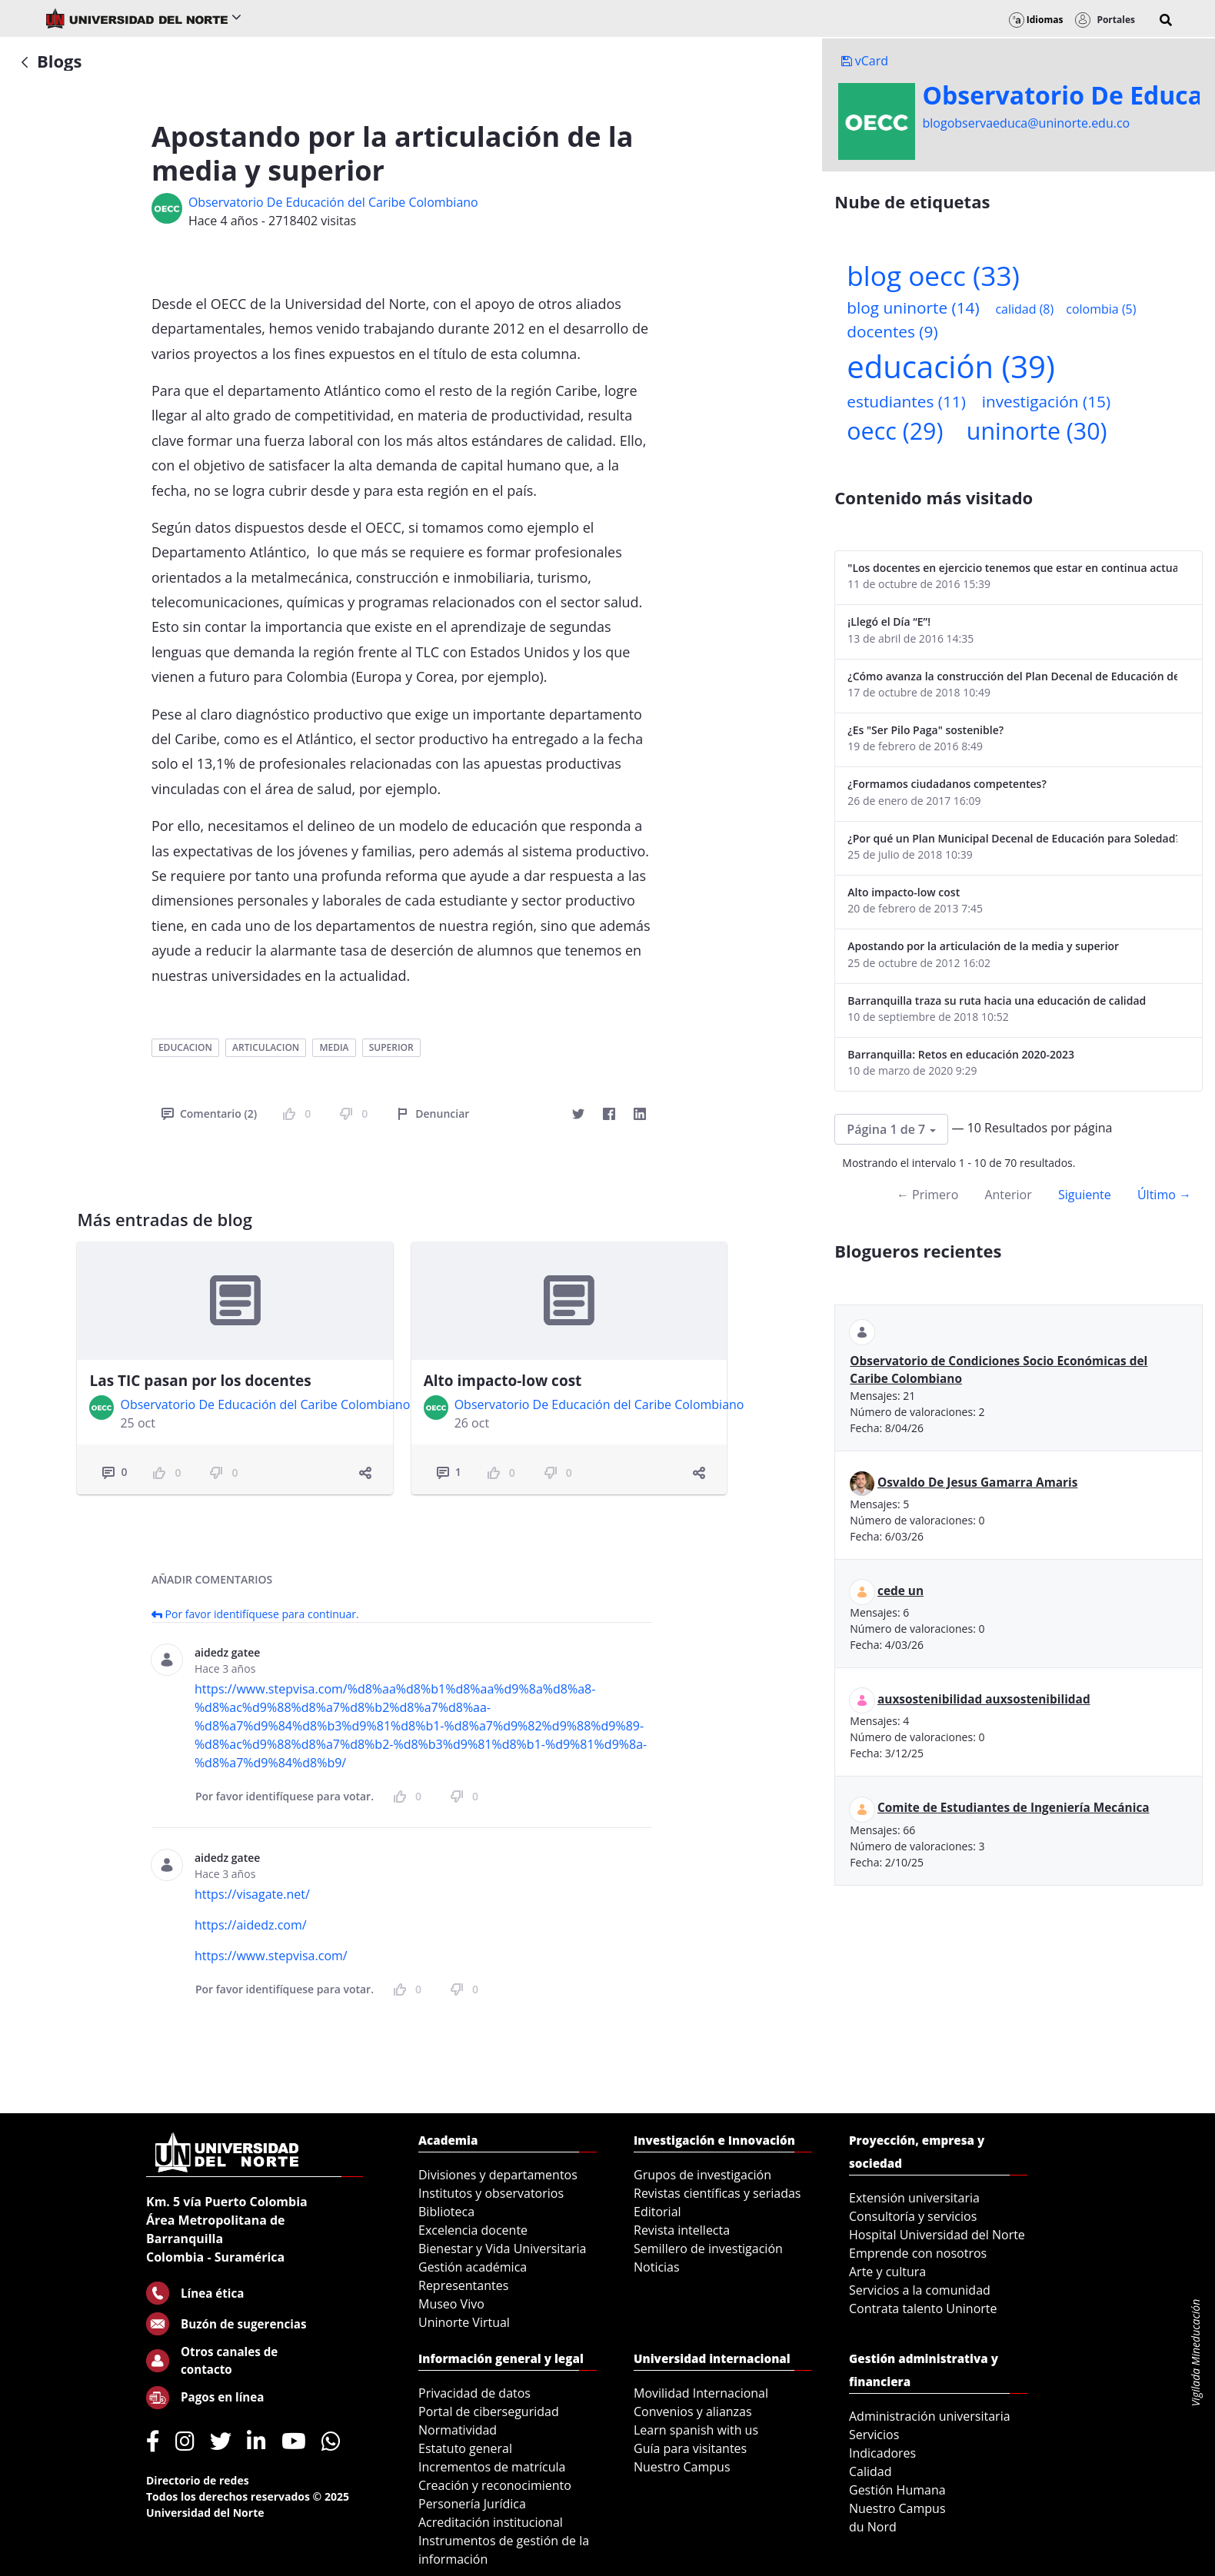  What do you see at coordinates (946, 783) in the screenshot?
I see `¿Formamos ciudadanos competentes?` at bounding box center [946, 783].